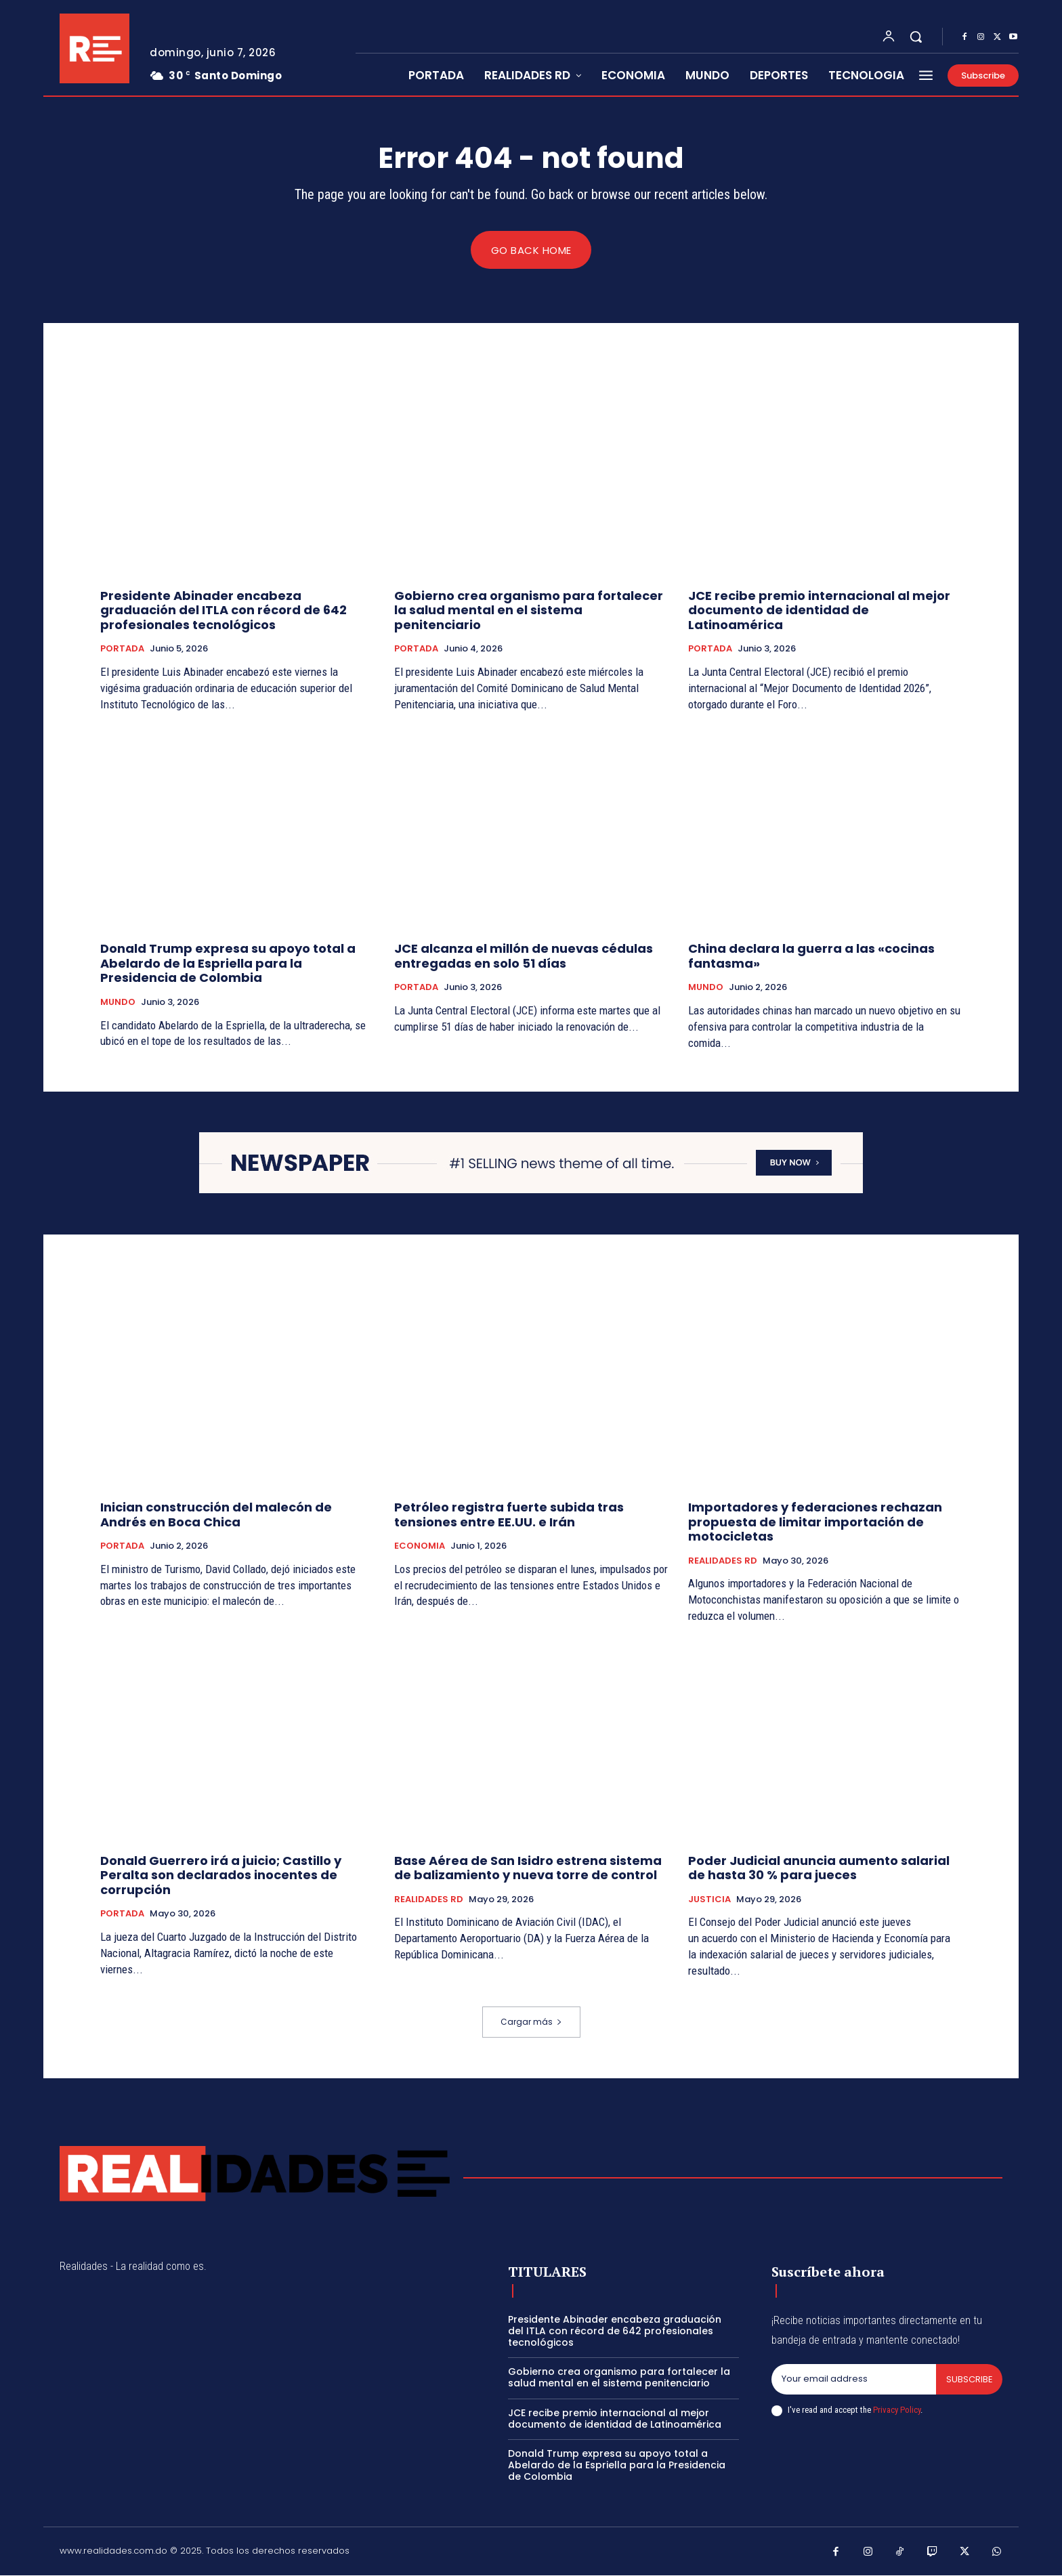 Image resolution: width=1062 pixels, height=2576 pixels. What do you see at coordinates (819, 610) in the screenshot?
I see `JCE recibe premio internacional al mejor documento de identidad de Latinoamérica` at bounding box center [819, 610].